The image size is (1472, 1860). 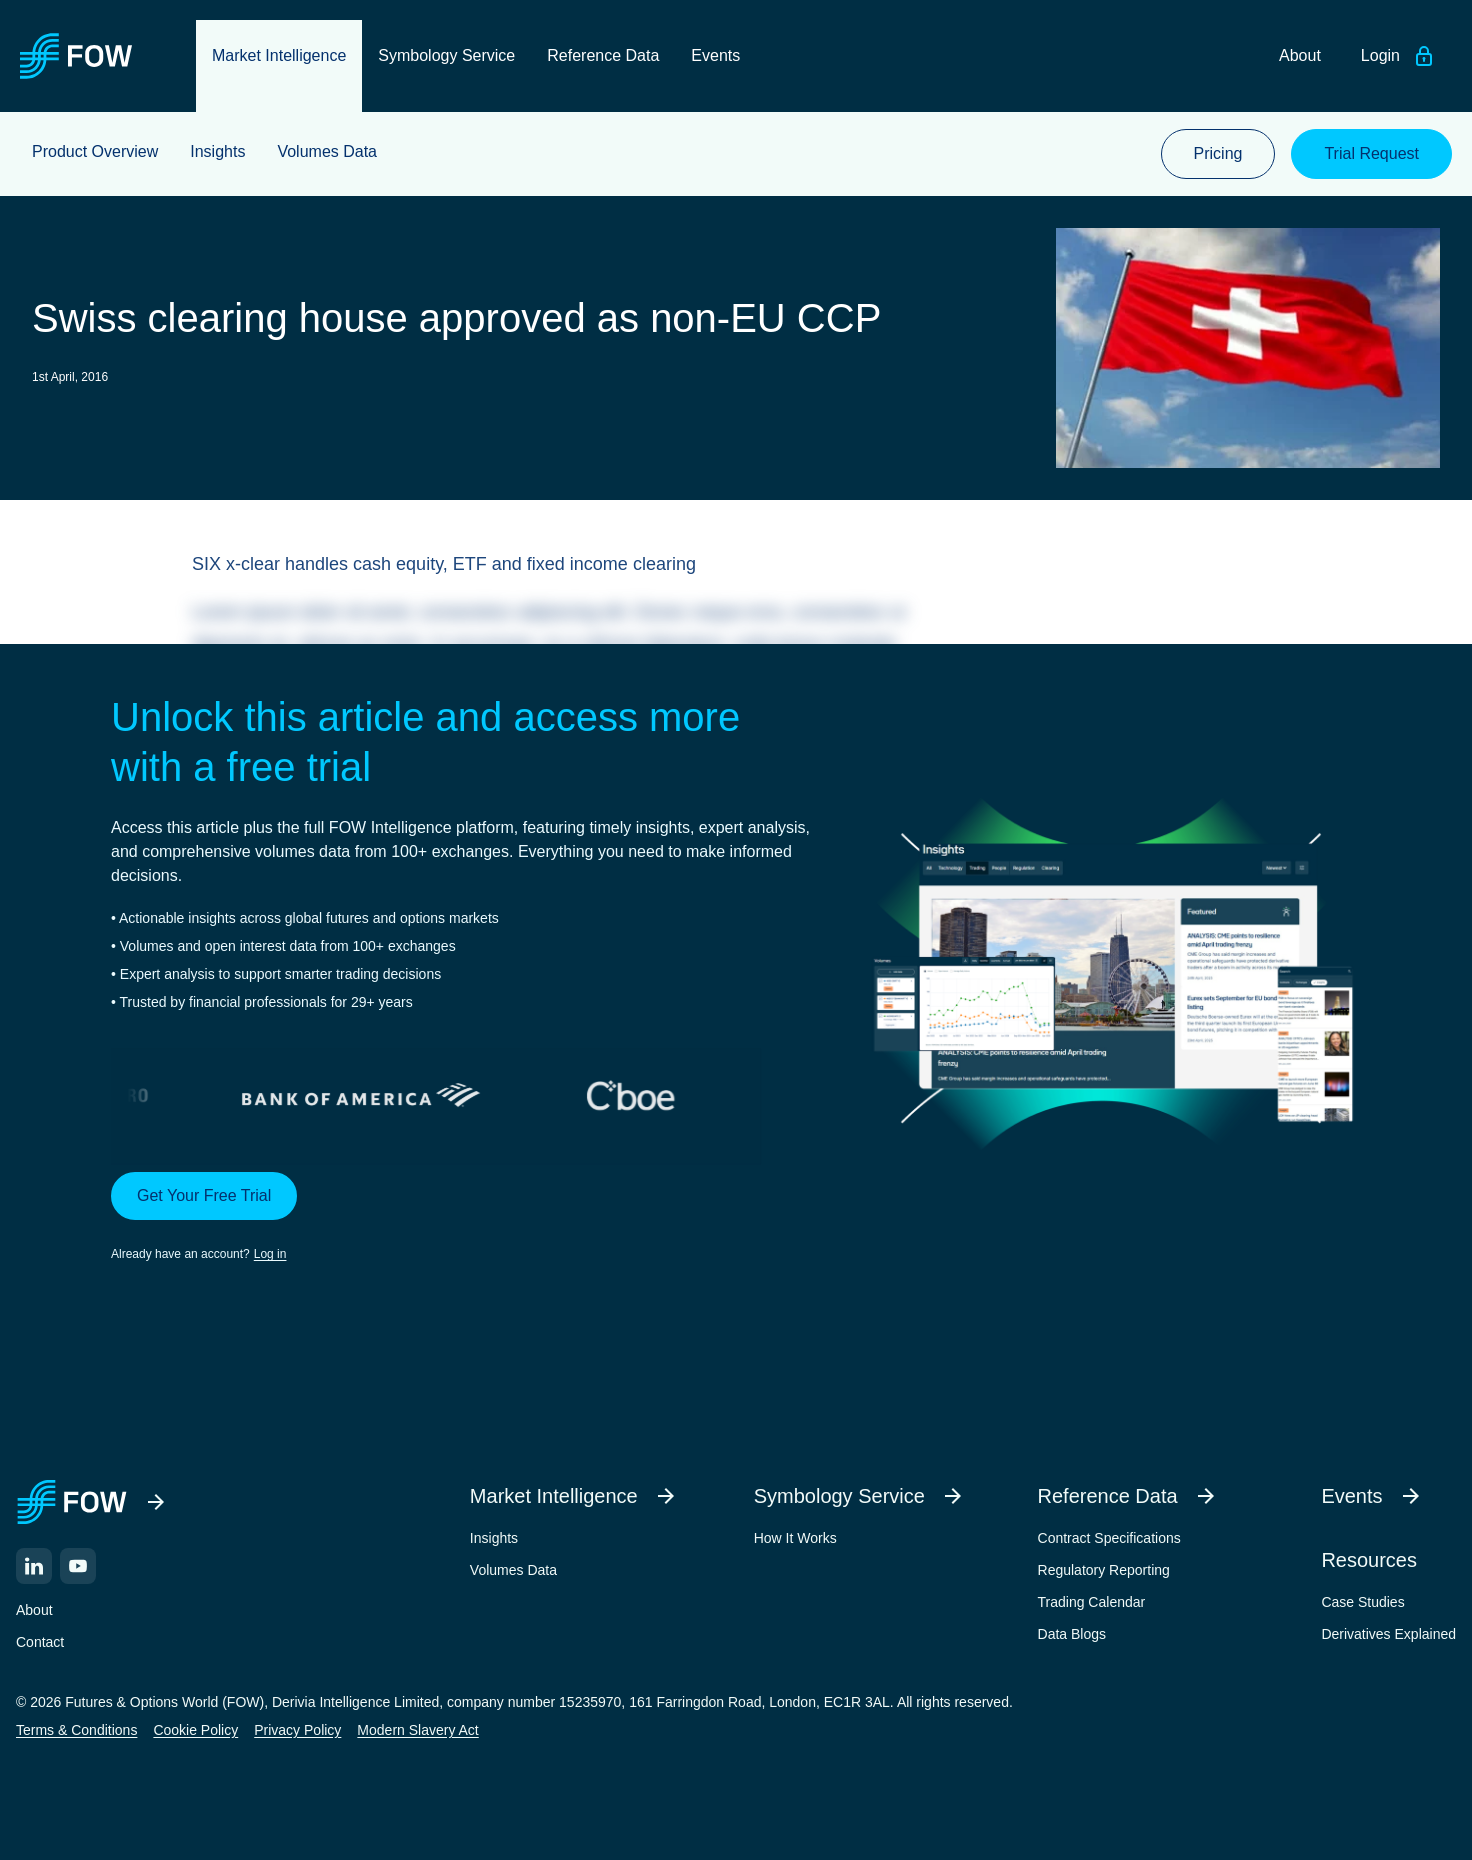 What do you see at coordinates (195, 1730) in the screenshot?
I see `Cookie Policy` at bounding box center [195, 1730].